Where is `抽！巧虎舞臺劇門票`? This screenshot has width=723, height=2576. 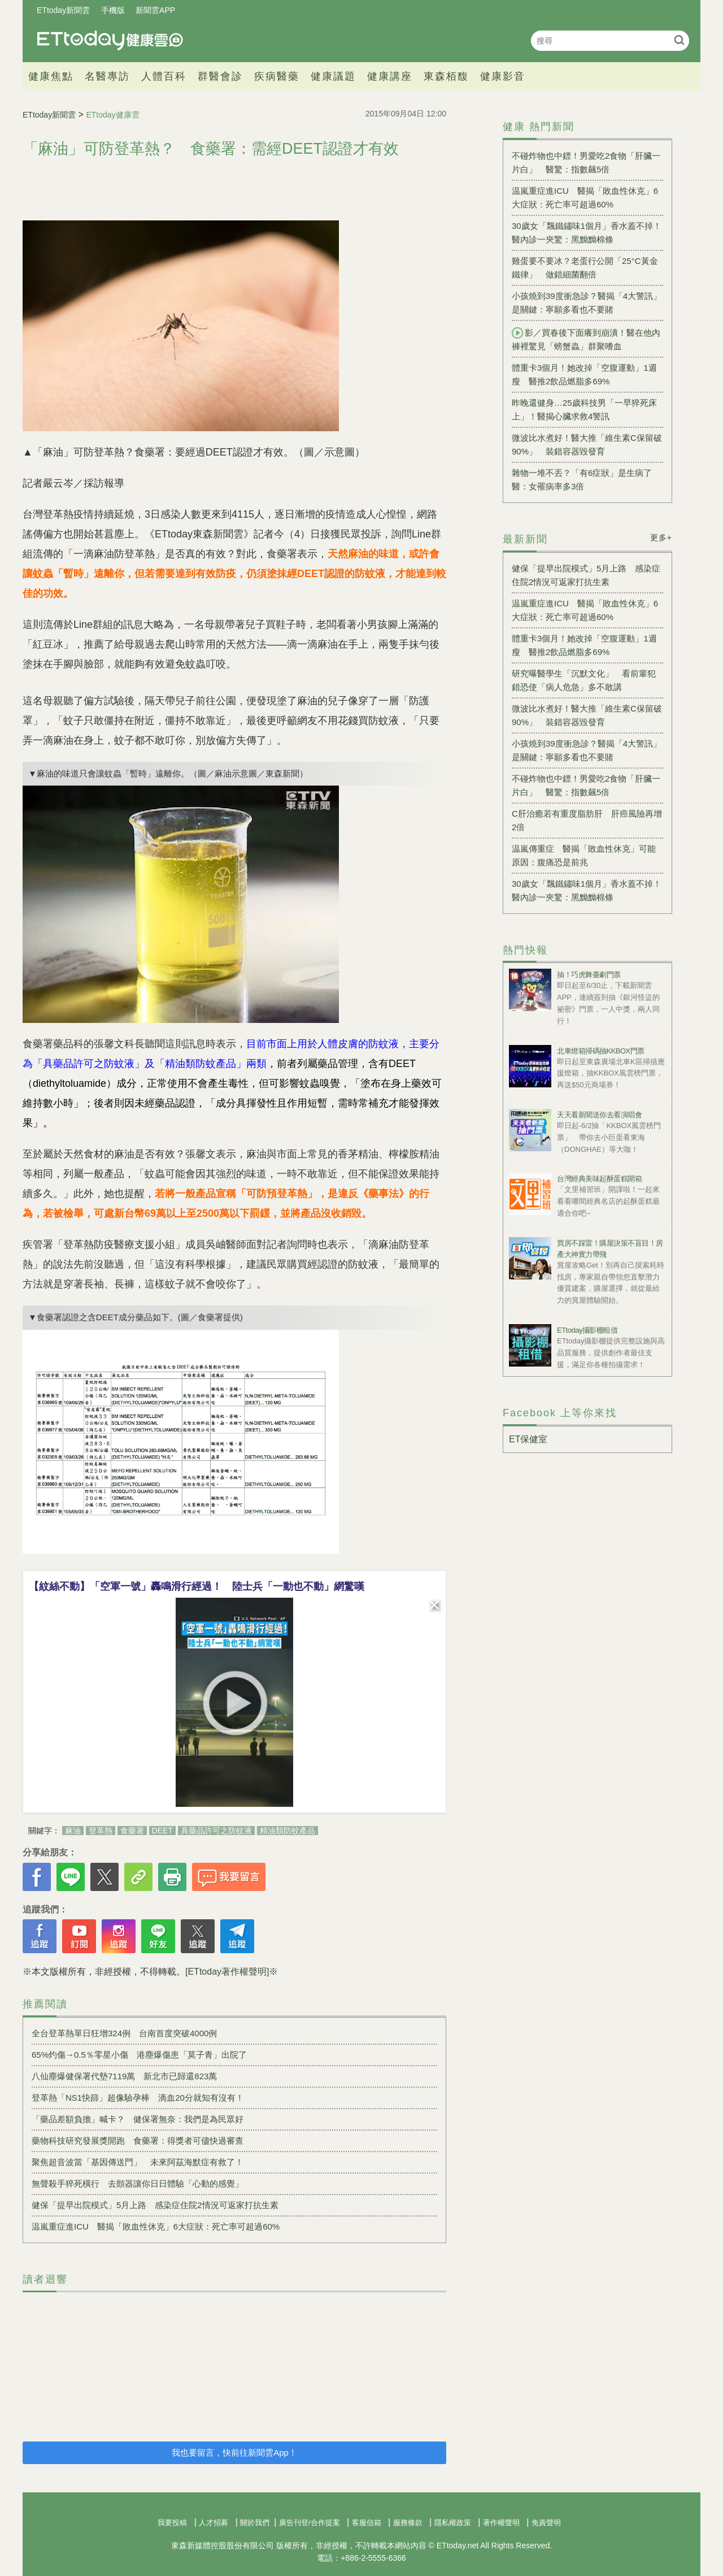
抽！巧虎舞臺劇門票 is located at coordinates (589, 974).